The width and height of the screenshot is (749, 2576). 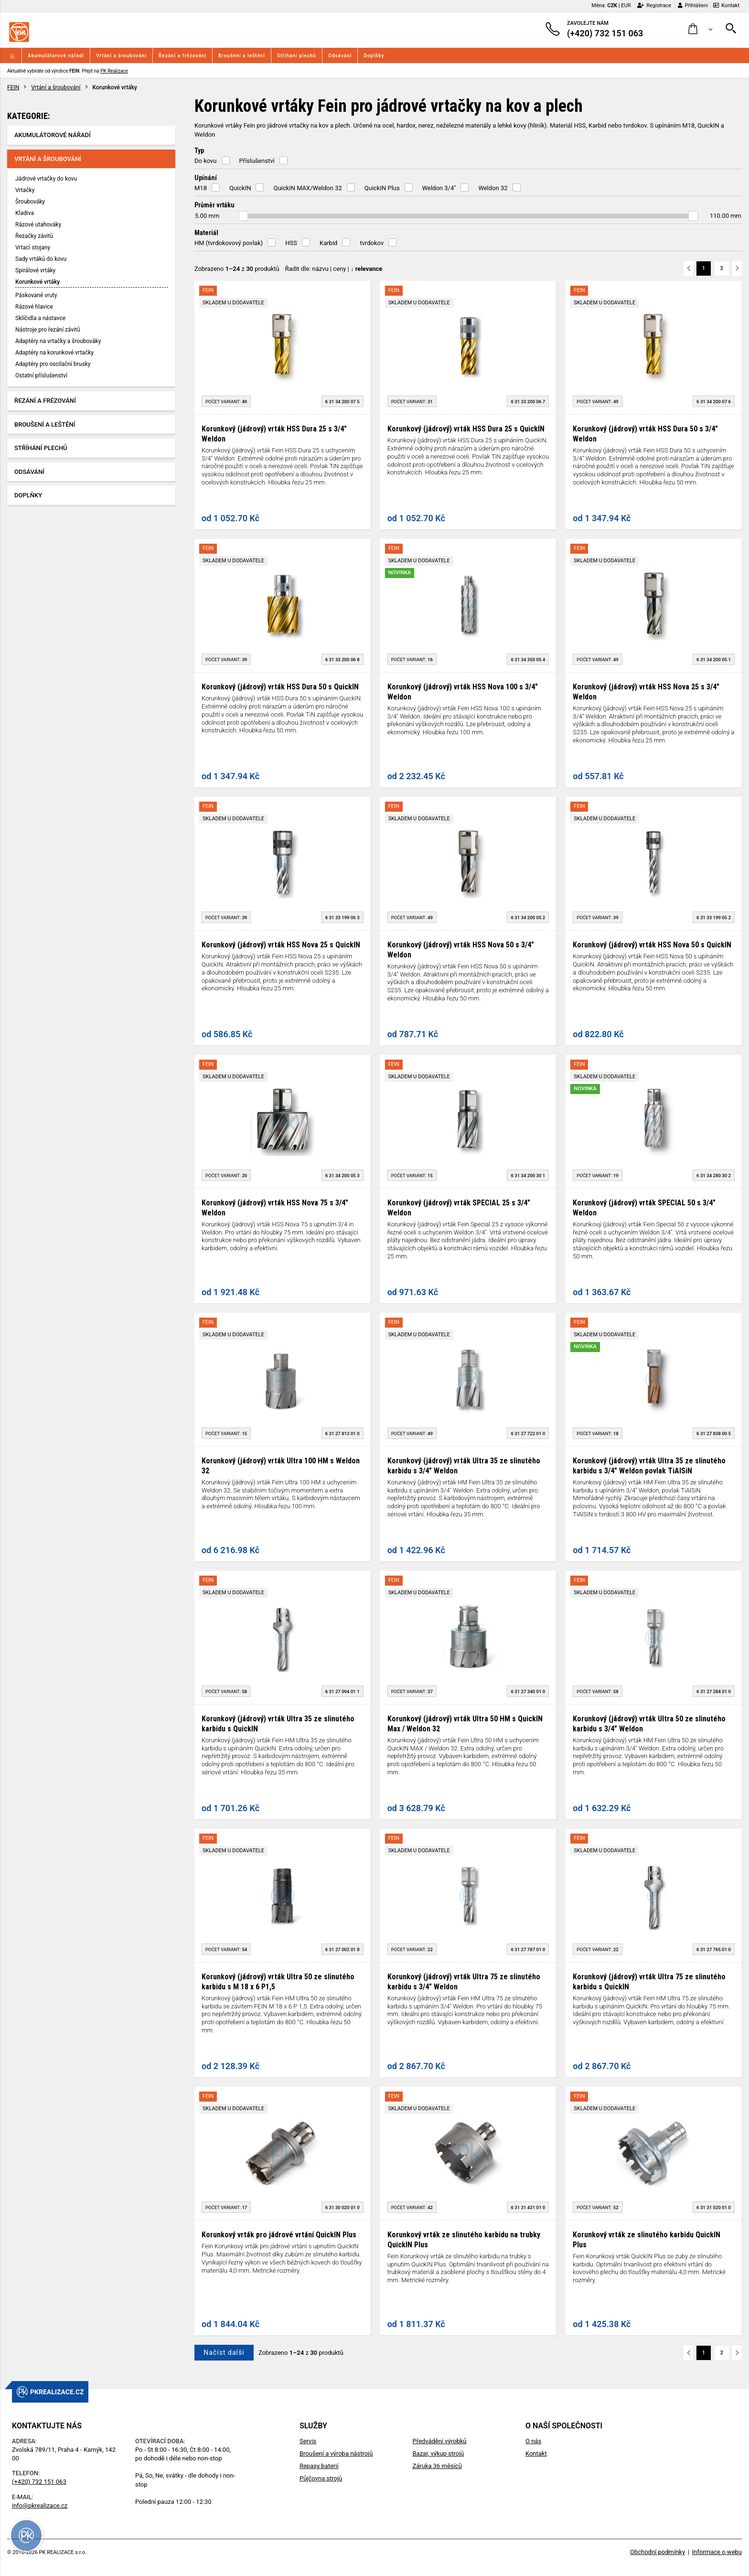 I want to click on Adaptéry na korunkové vrtačky, so click(x=54, y=352).